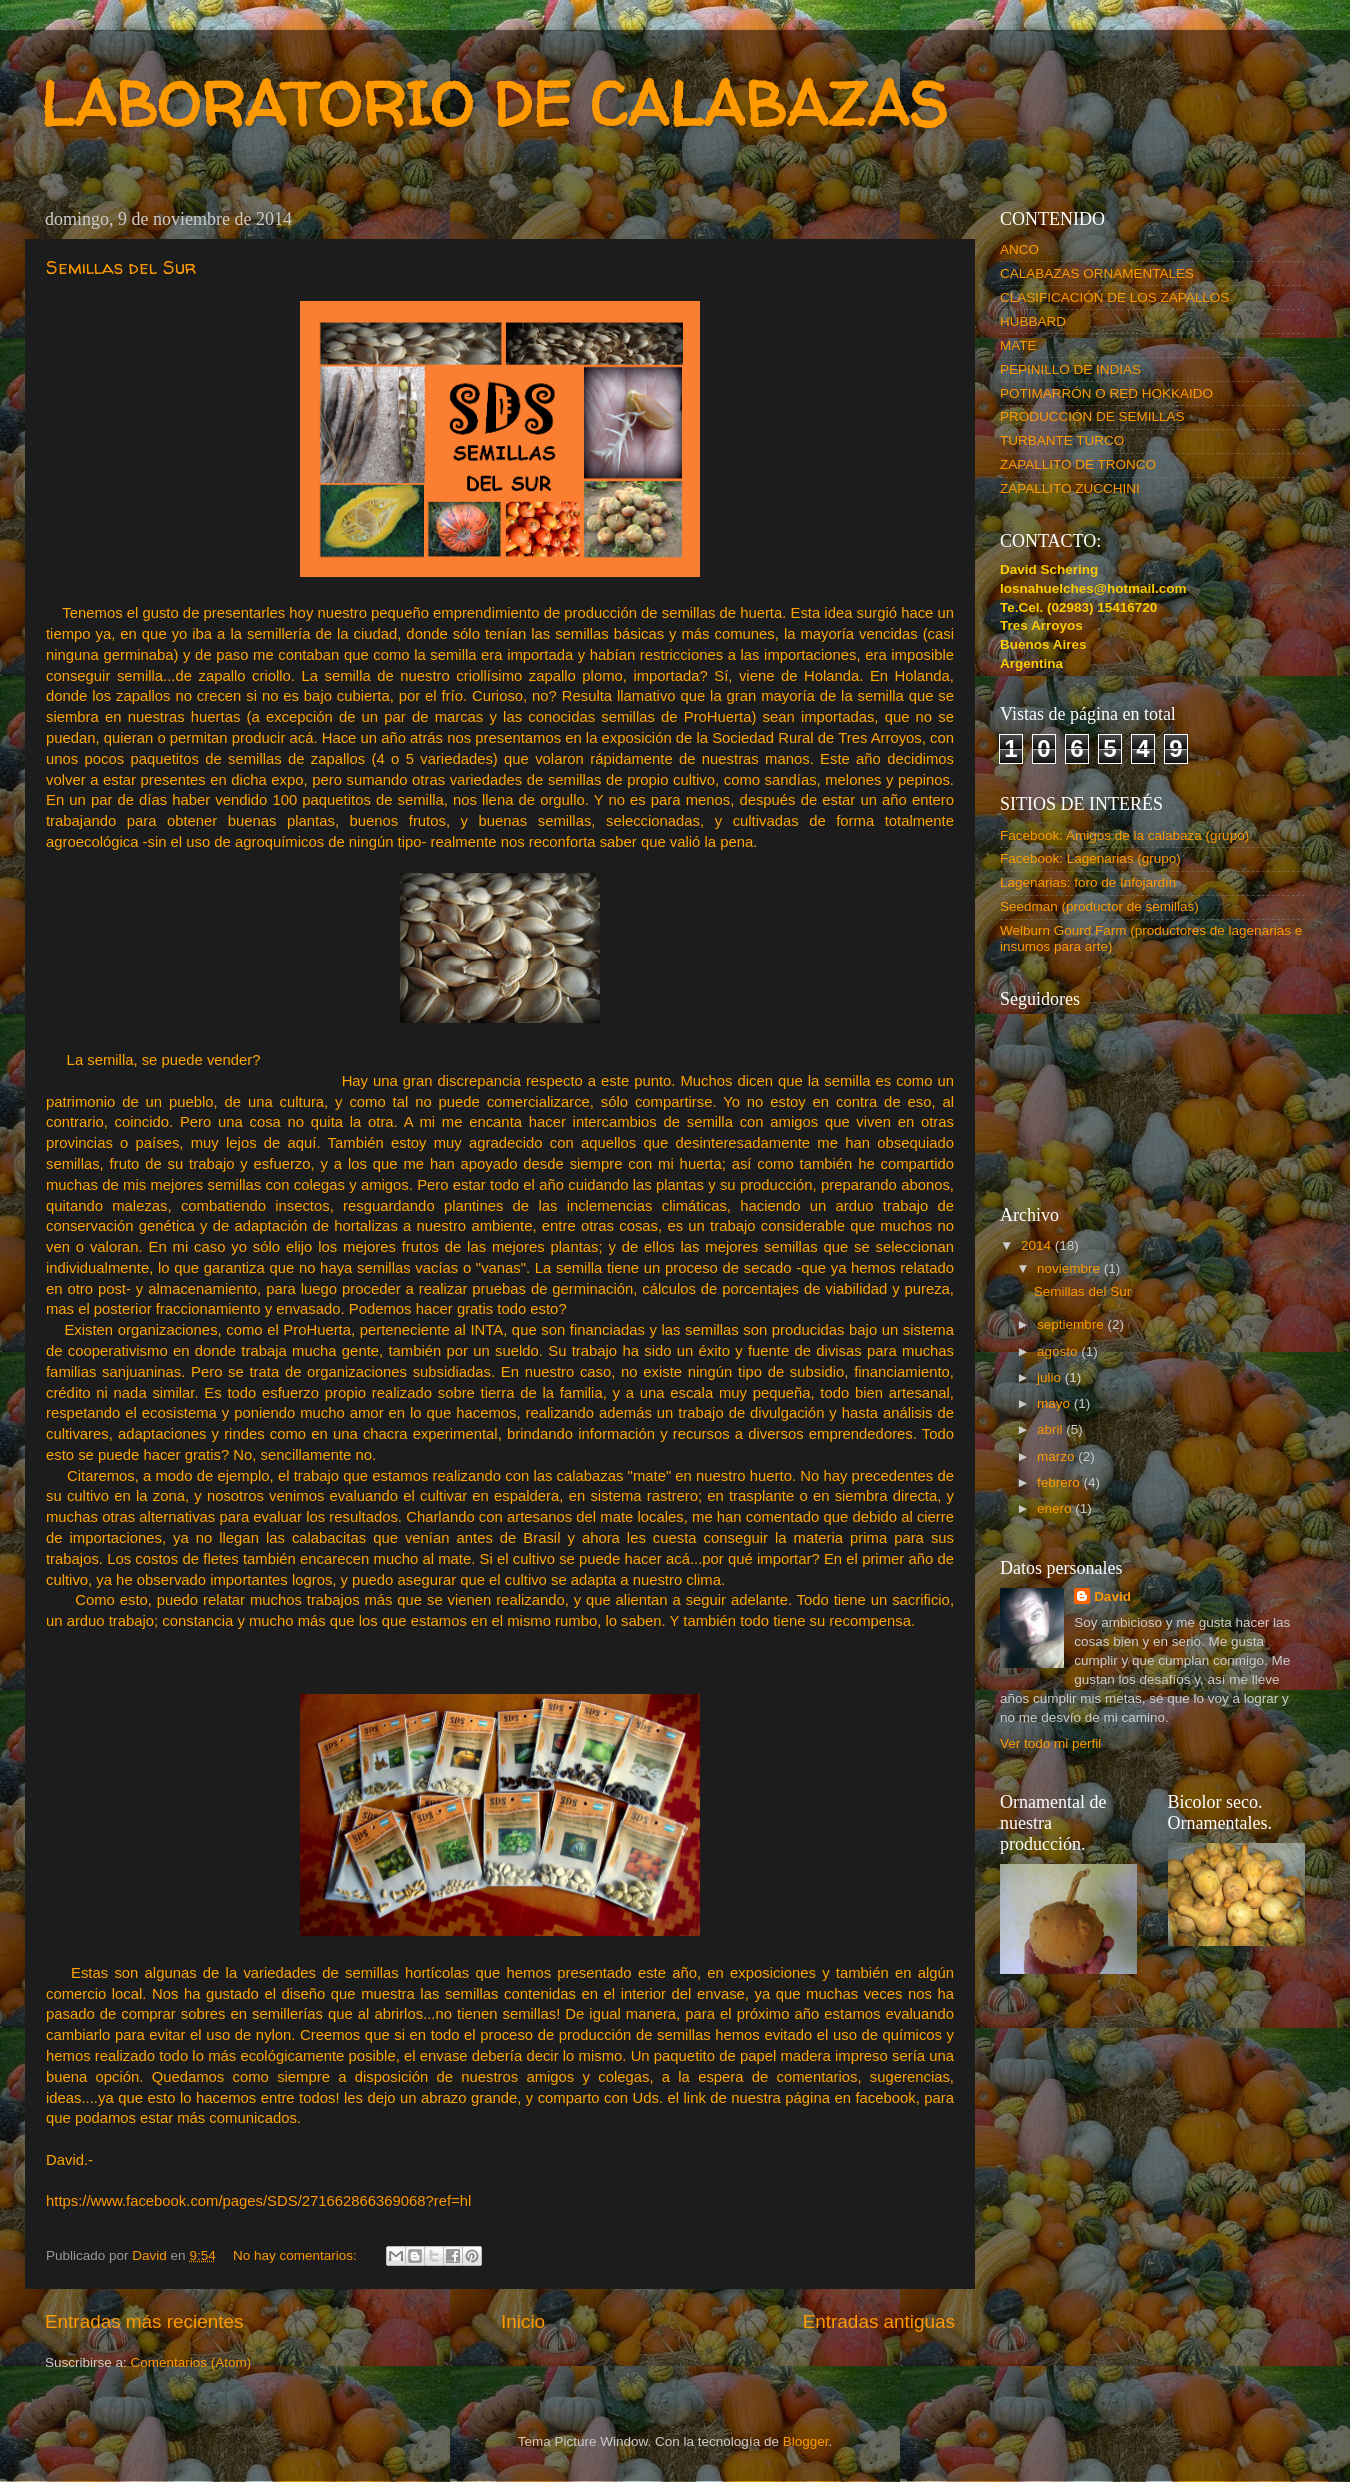 This screenshot has height=2482, width=1350. Describe the element at coordinates (1092, 416) in the screenshot. I see `PRODUCCIÓN DE SEMILLAS` at that location.